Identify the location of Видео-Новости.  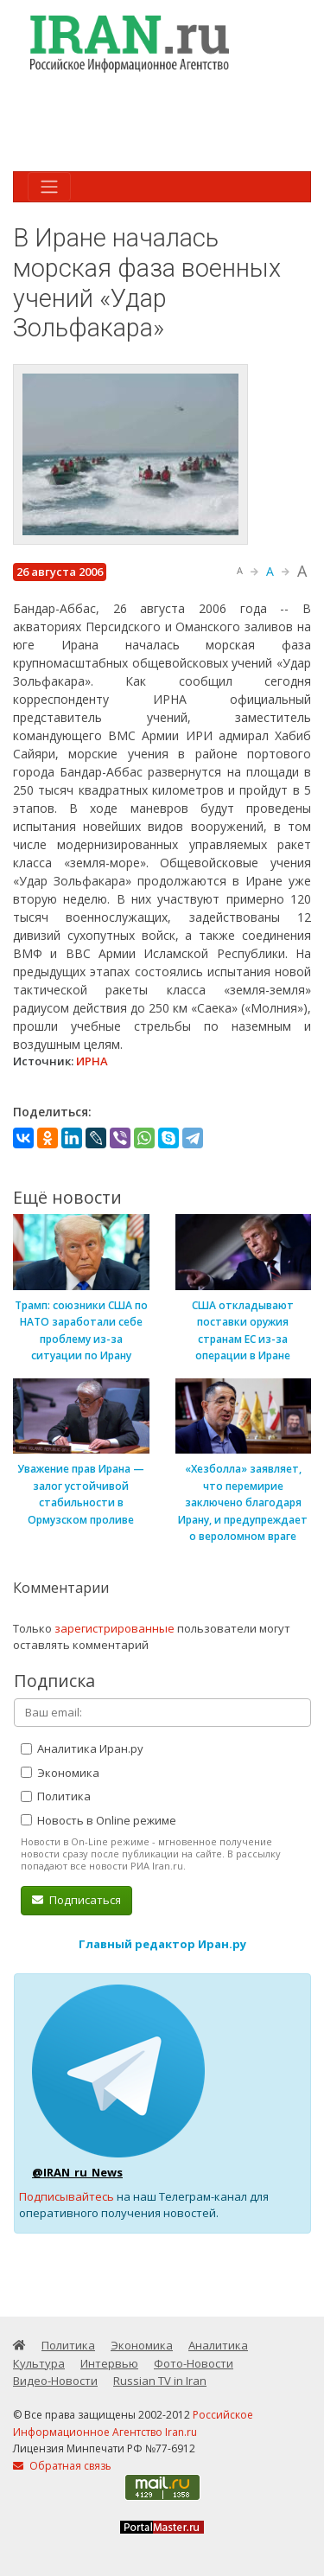
(55, 2380).